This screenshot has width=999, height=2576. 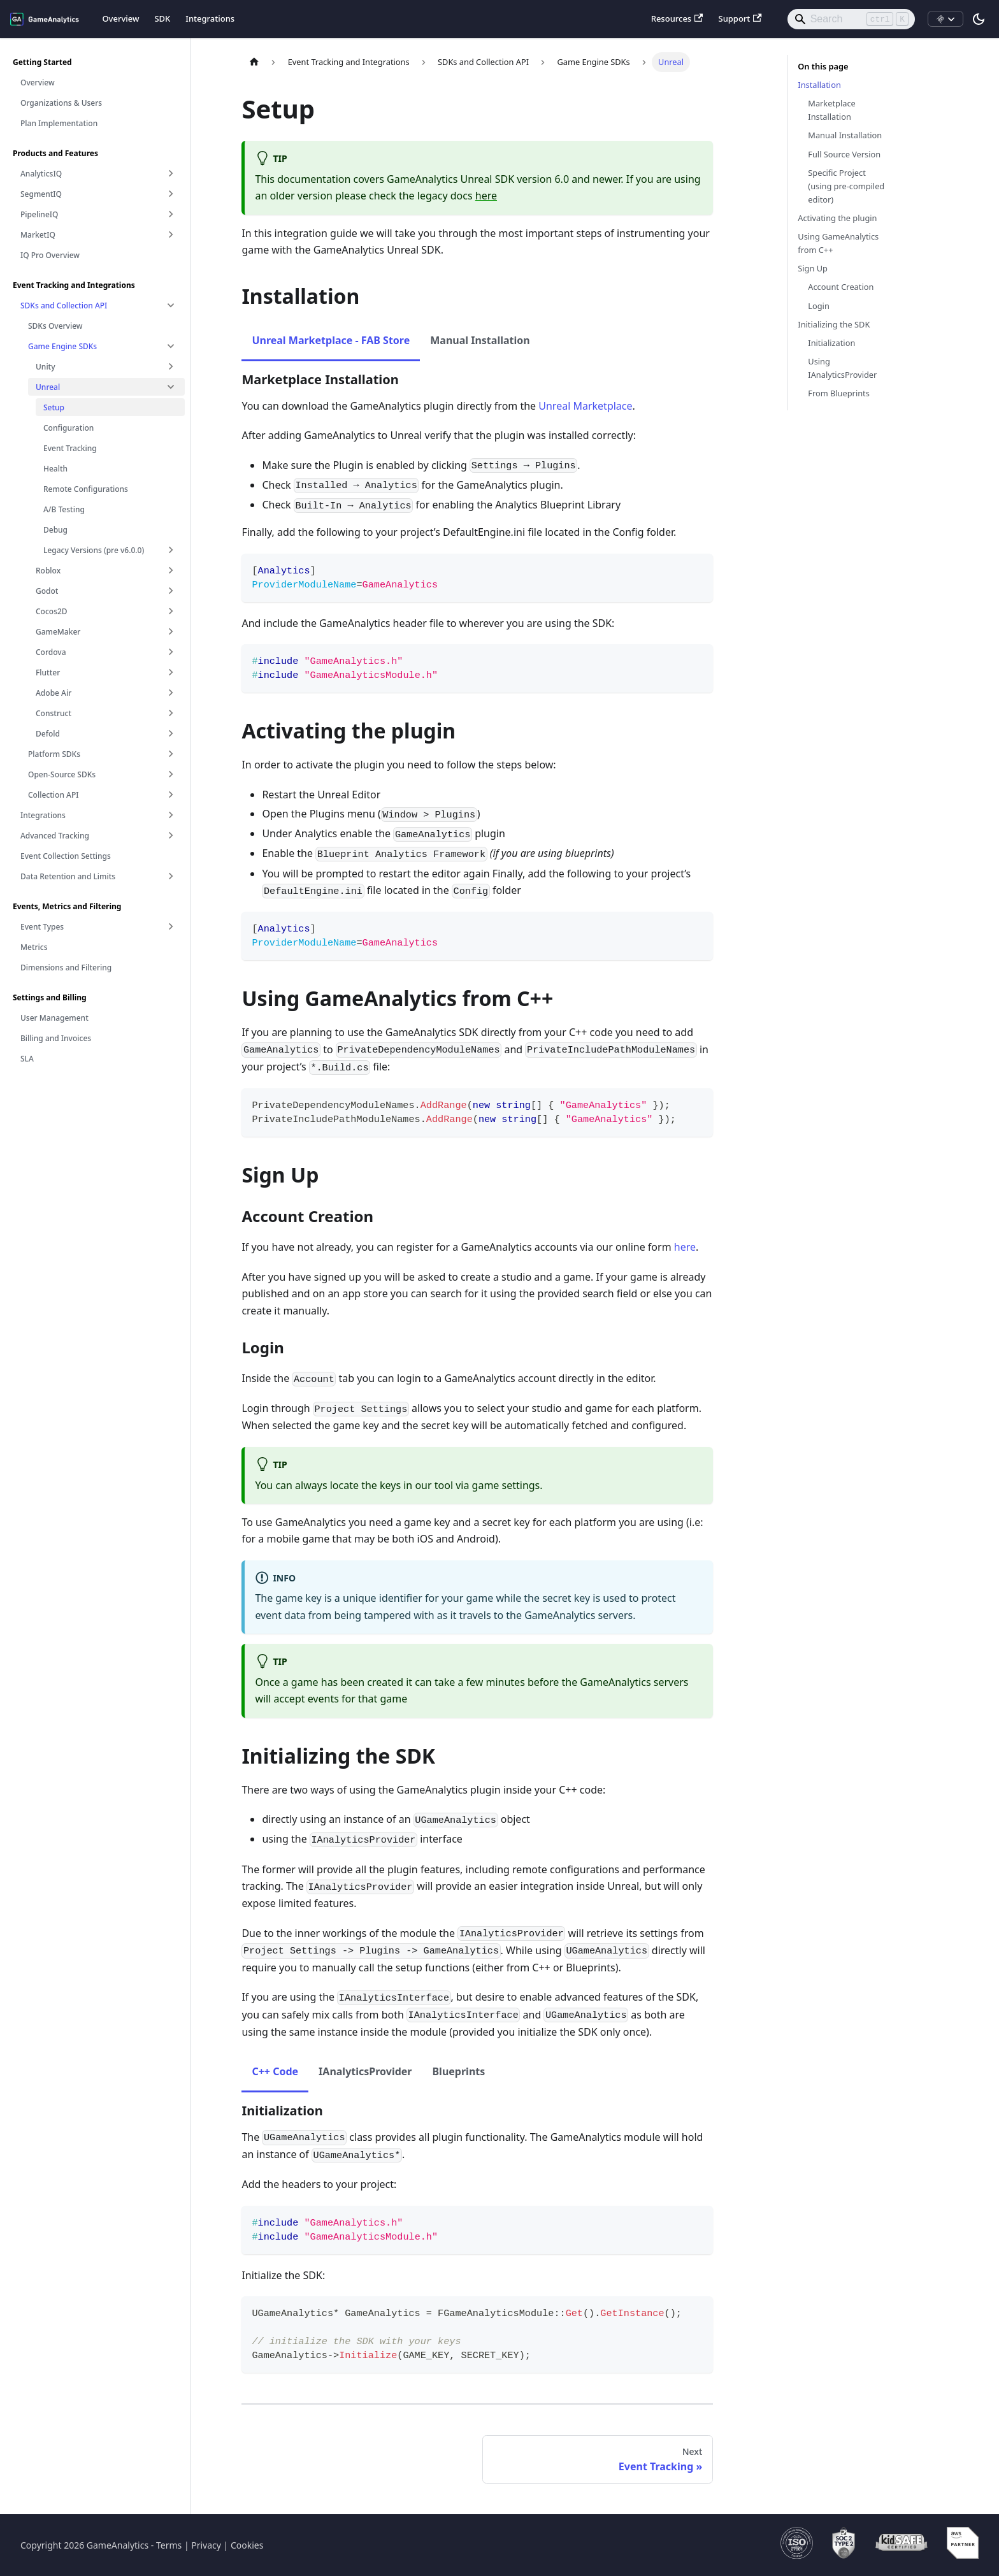 What do you see at coordinates (171, 794) in the screenshot?
I see `[Expand sidebar category 'Collection API']` at bounding box center [171, 794].